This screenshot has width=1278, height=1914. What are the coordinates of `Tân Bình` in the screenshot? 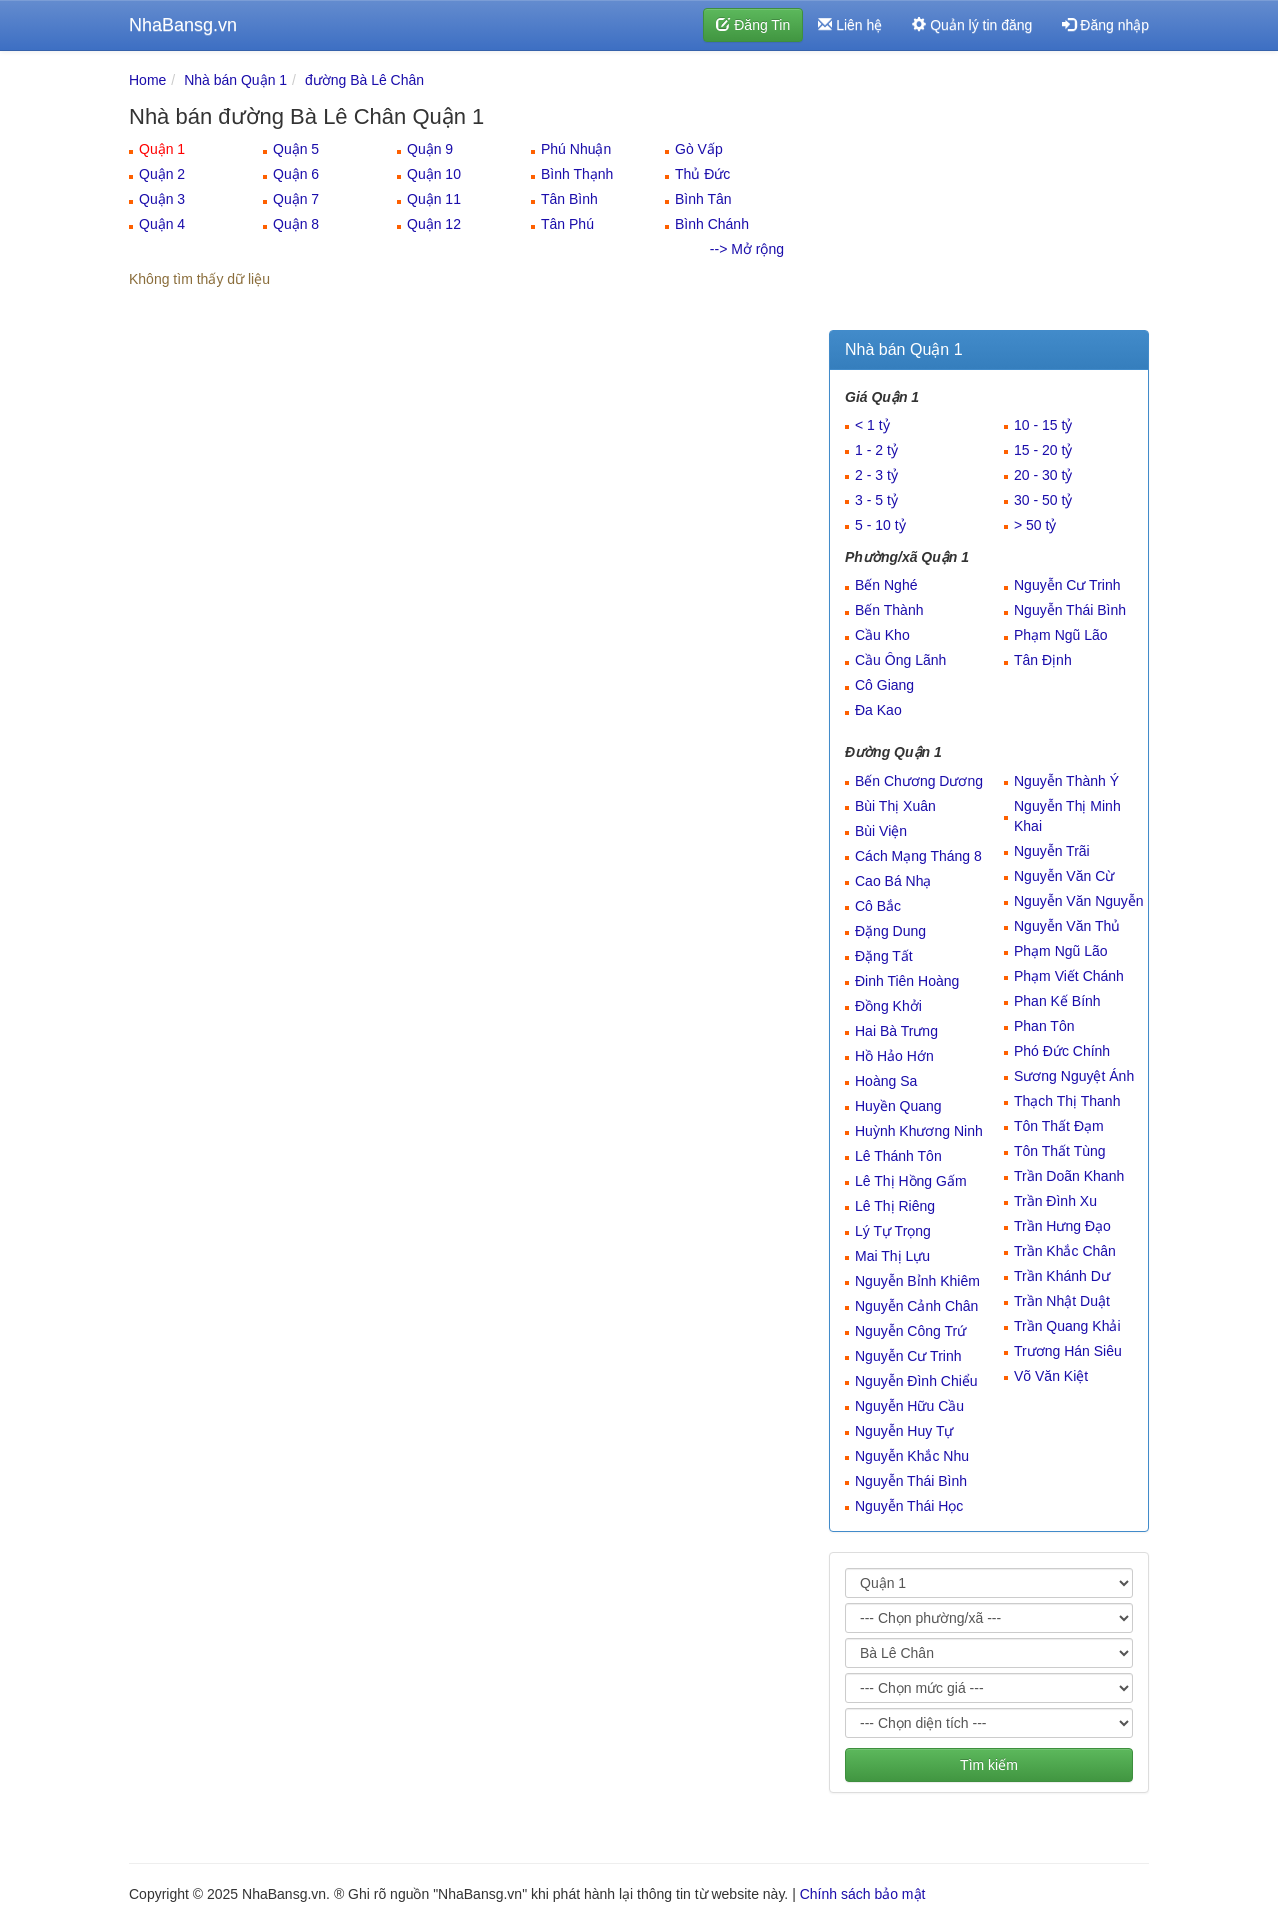 It's located at (569, 199).